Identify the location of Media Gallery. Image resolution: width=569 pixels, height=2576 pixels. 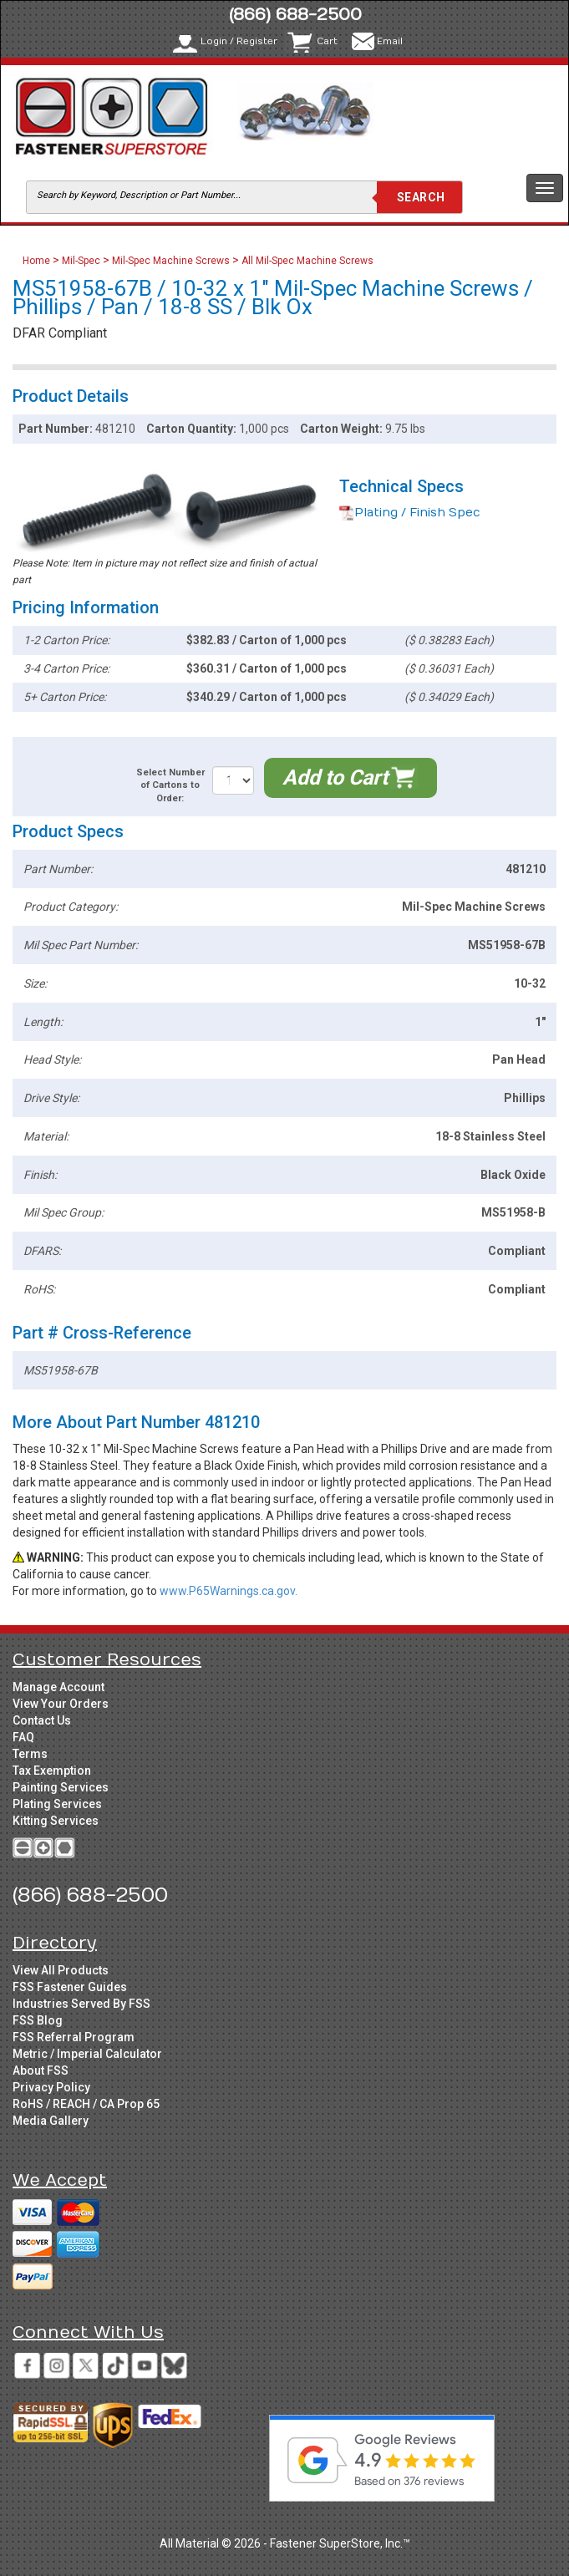
(51, 2120).